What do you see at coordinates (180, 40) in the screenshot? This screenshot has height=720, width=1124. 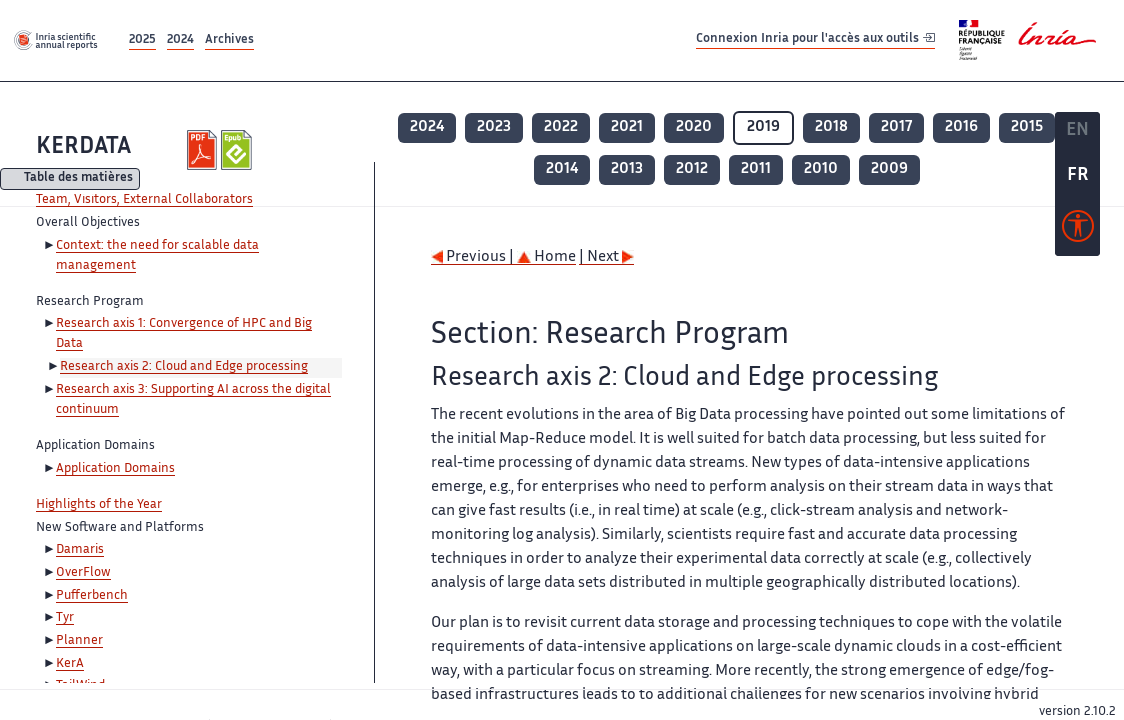 I see `2024` at bounding box center [180, 40].